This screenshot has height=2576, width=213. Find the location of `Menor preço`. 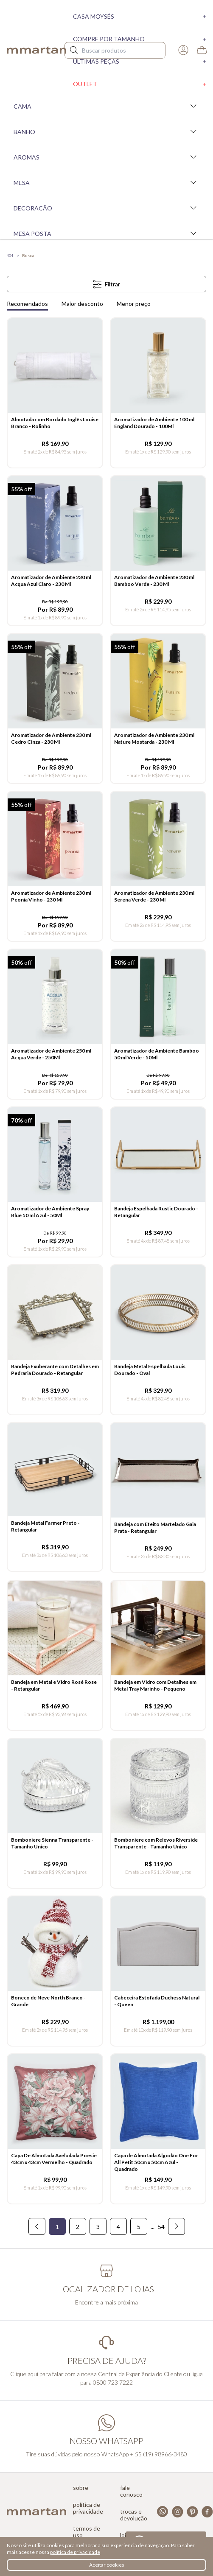

Menor preço is located at coordinates (134, 303).